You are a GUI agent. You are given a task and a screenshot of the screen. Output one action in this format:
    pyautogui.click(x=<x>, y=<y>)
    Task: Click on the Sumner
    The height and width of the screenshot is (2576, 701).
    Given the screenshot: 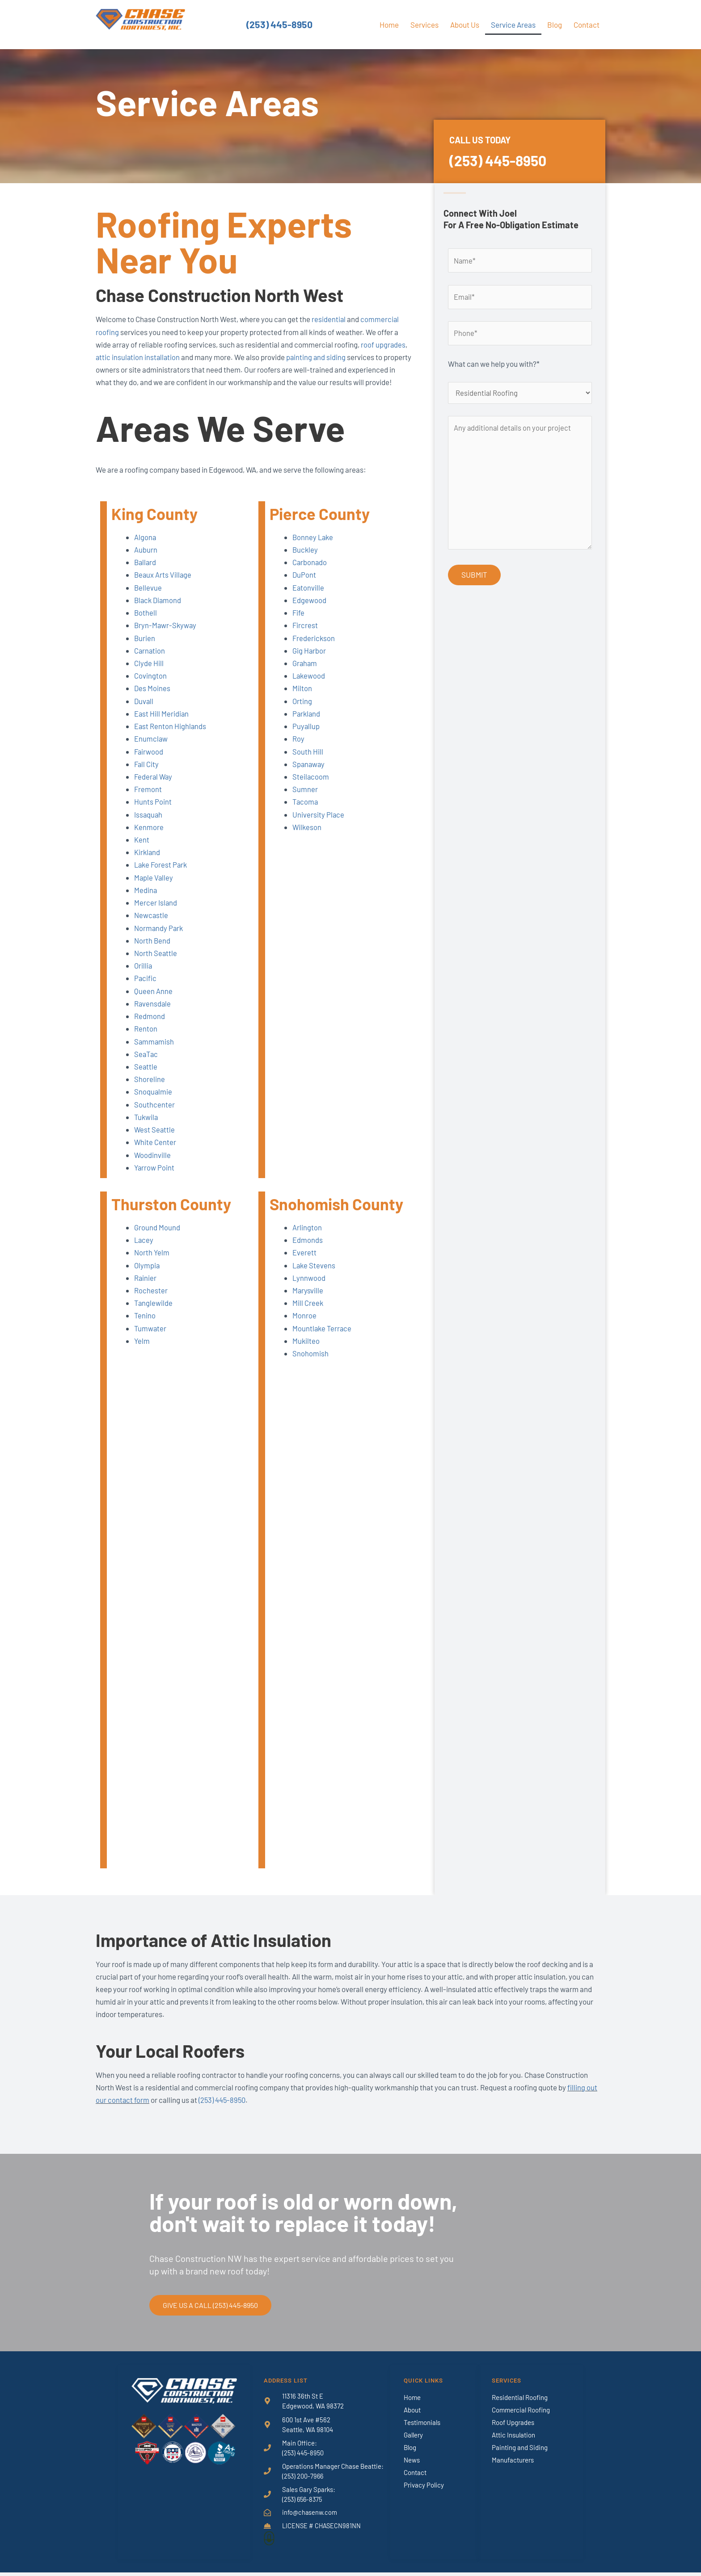 What is the action you would take?
    pyautogui.click(x=305, y=799)
    